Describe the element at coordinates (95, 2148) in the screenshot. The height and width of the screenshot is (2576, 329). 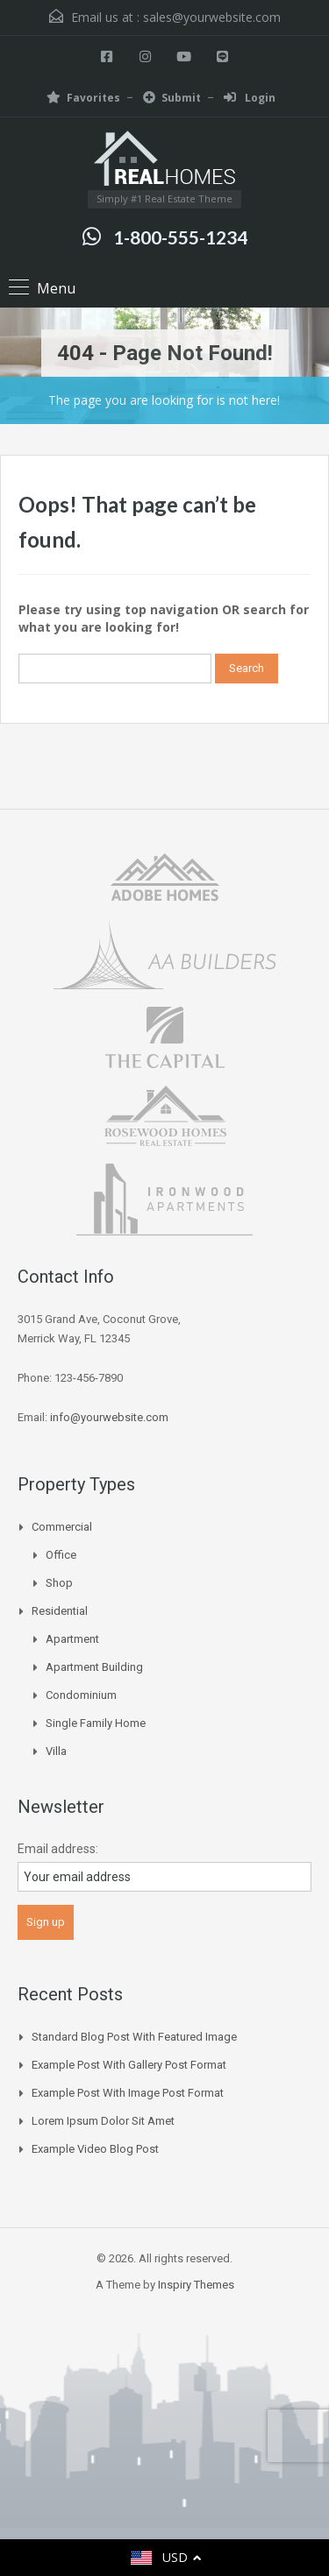
I see `Example Video Blog Post` at that location.